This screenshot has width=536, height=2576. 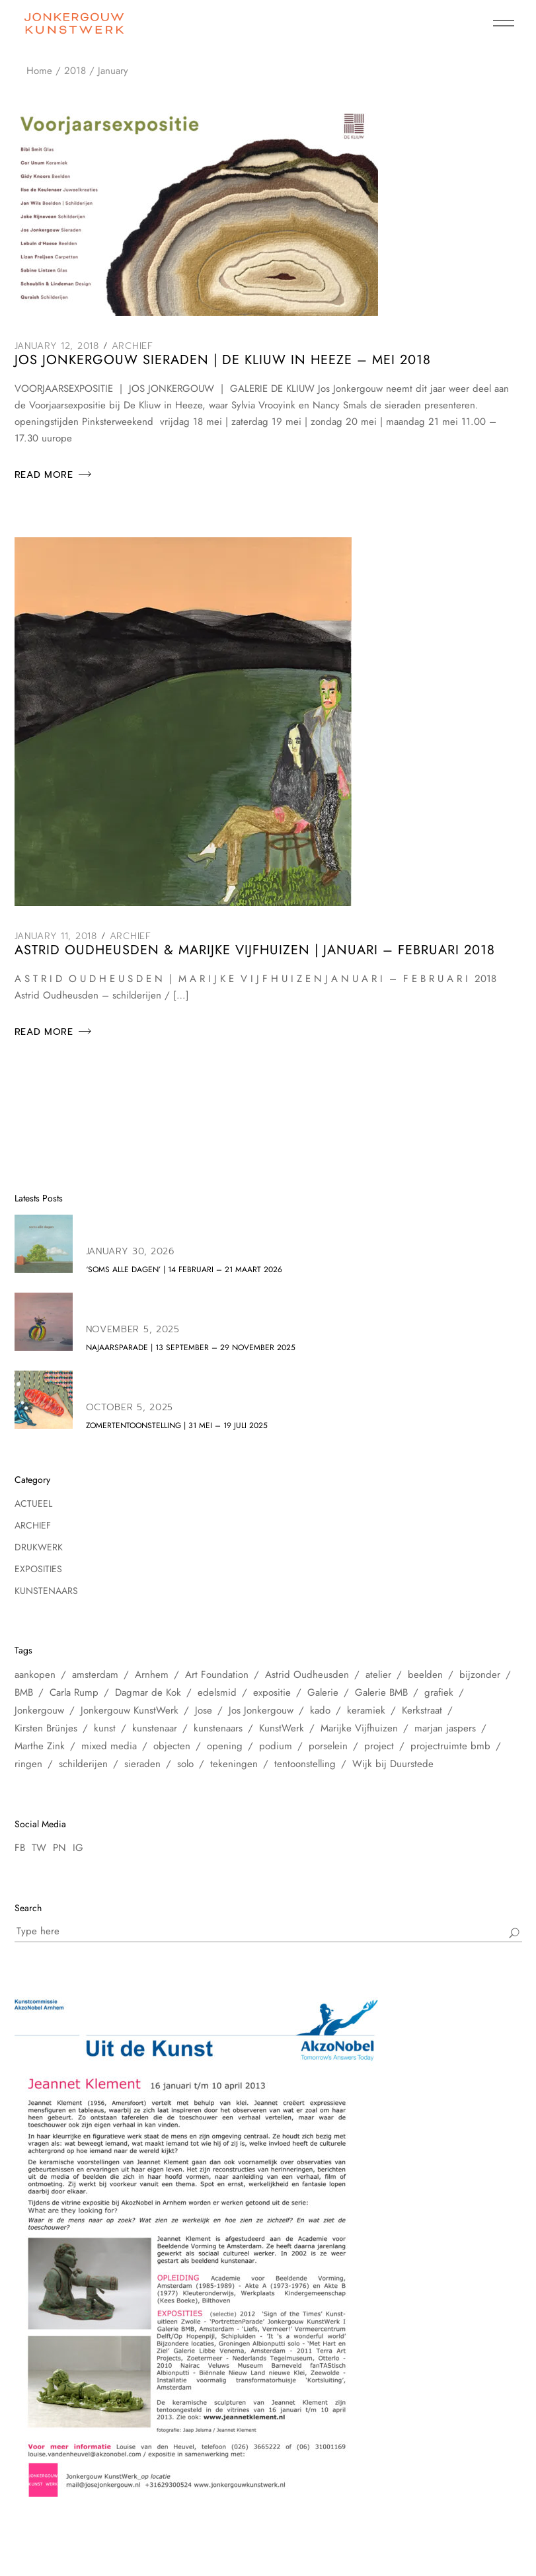 What do you see at coordinates (217, 1674) in the screenshot?
I see `Art Foundation [Art Foundation (5 items)]` at bounding box center [217, 1674].